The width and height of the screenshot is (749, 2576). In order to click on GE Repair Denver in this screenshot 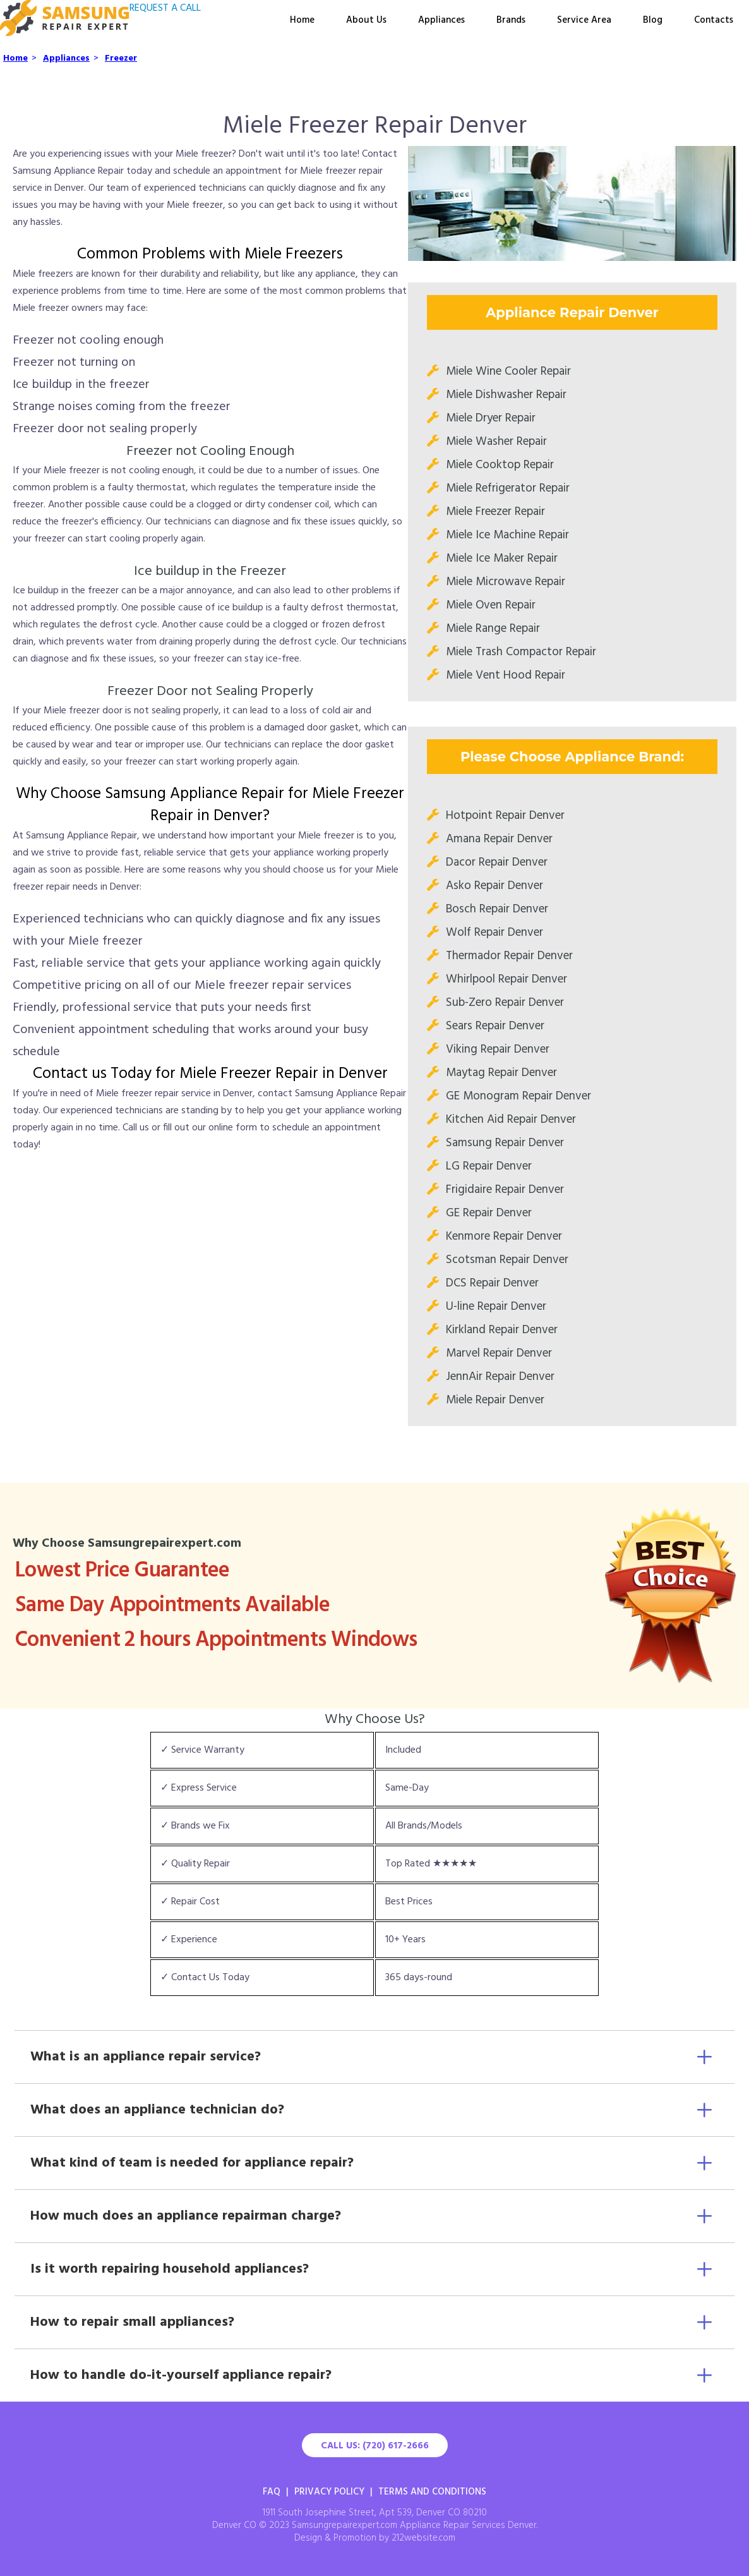, I will do `click(489, 1213)`.